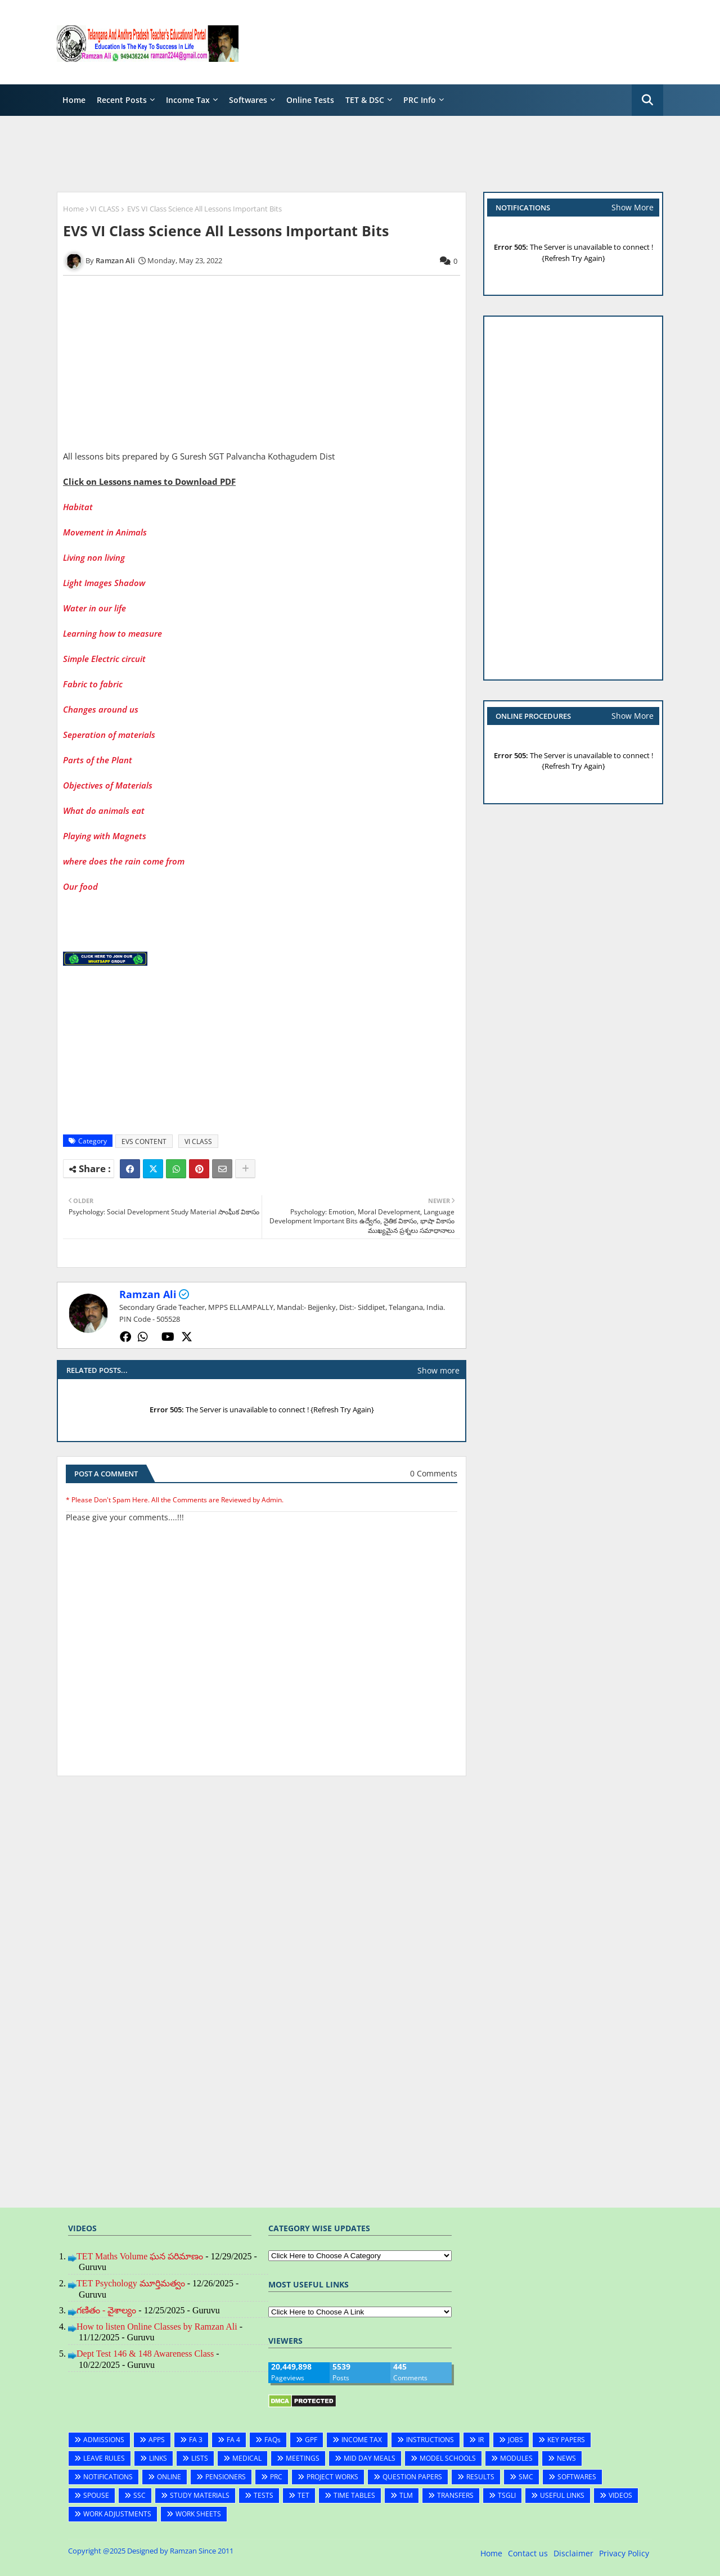 The height and width of the screenshot is (2576, 720). Describe the element at coordinates (433, 1473) in the screenshot. I see `0 Comments` at that location.